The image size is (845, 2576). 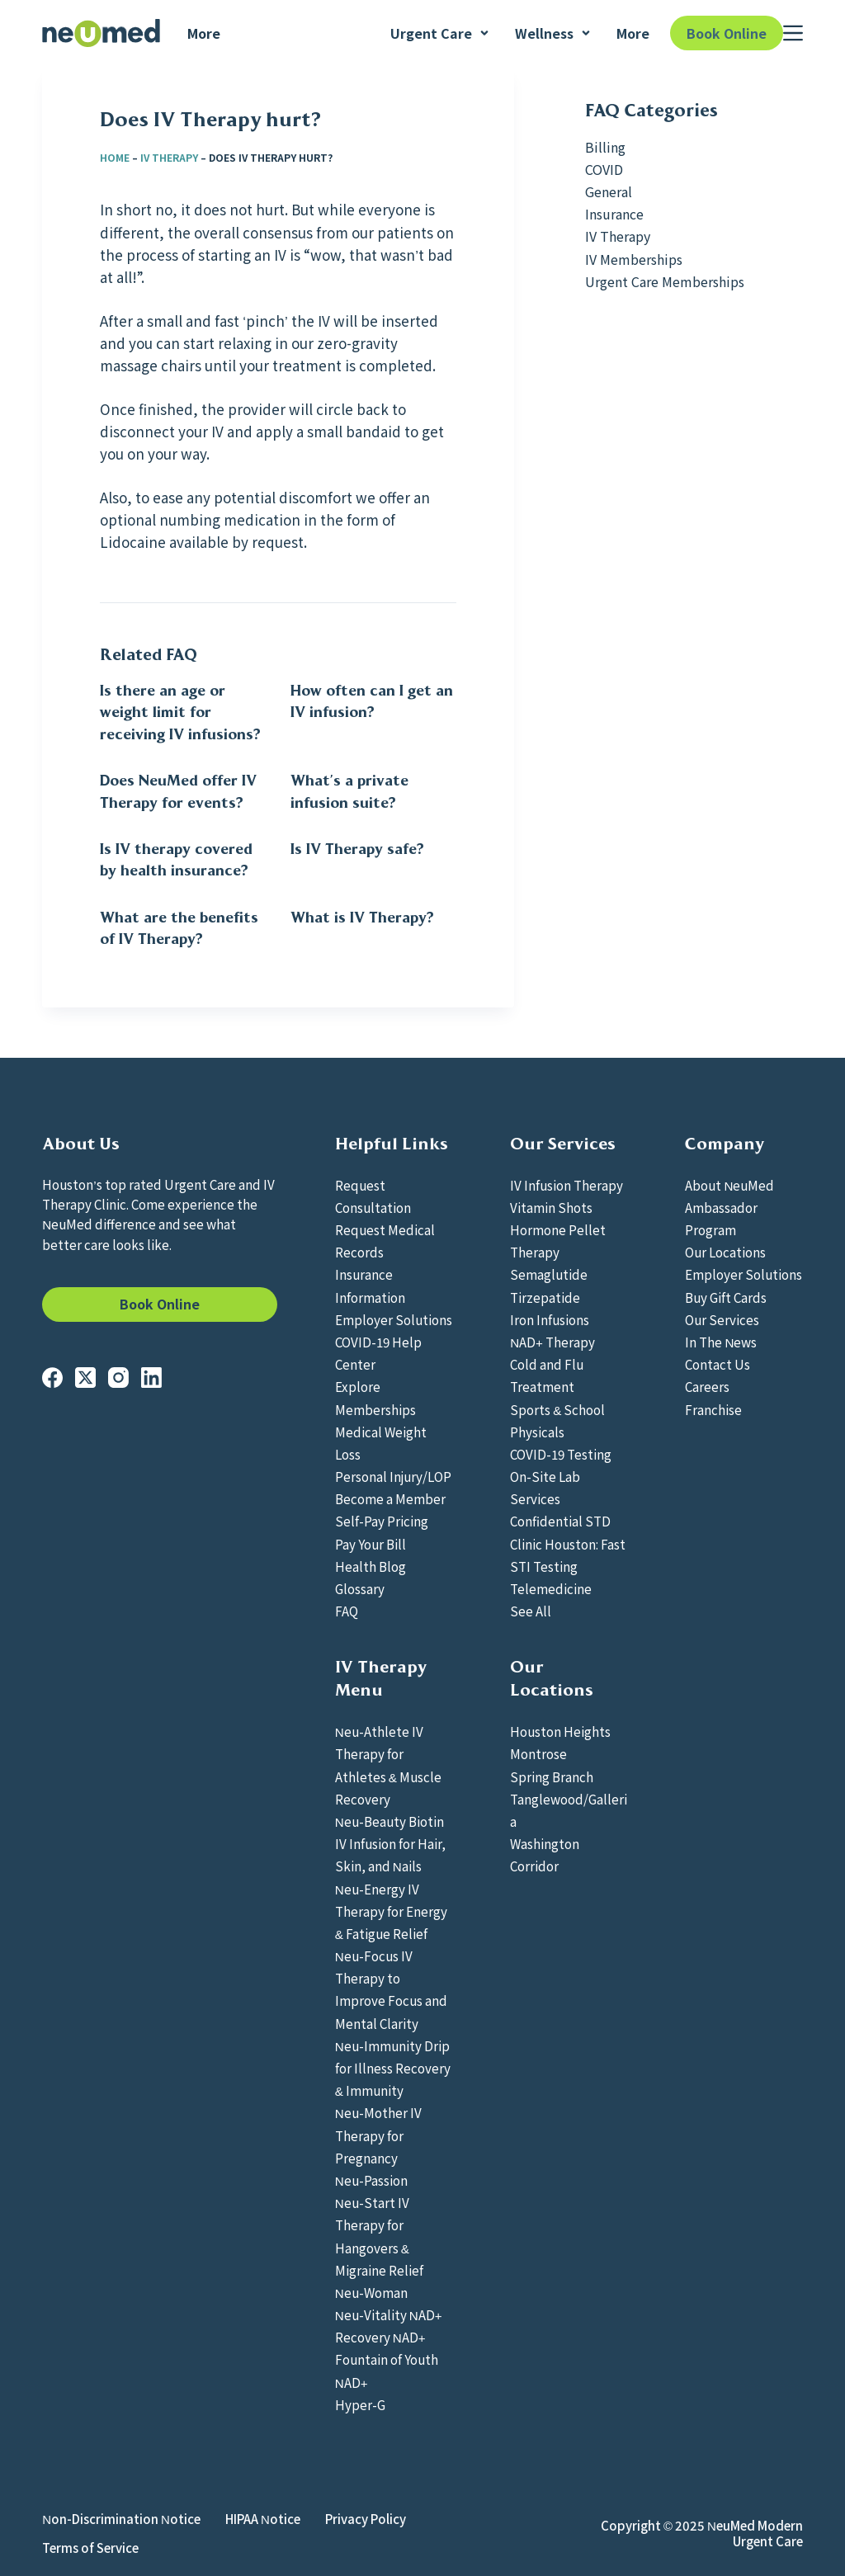 What do you see at coordinates (551, 1207) in the screenshot?
I see `Vitamin Shots` at bounding box center [551, 1207].